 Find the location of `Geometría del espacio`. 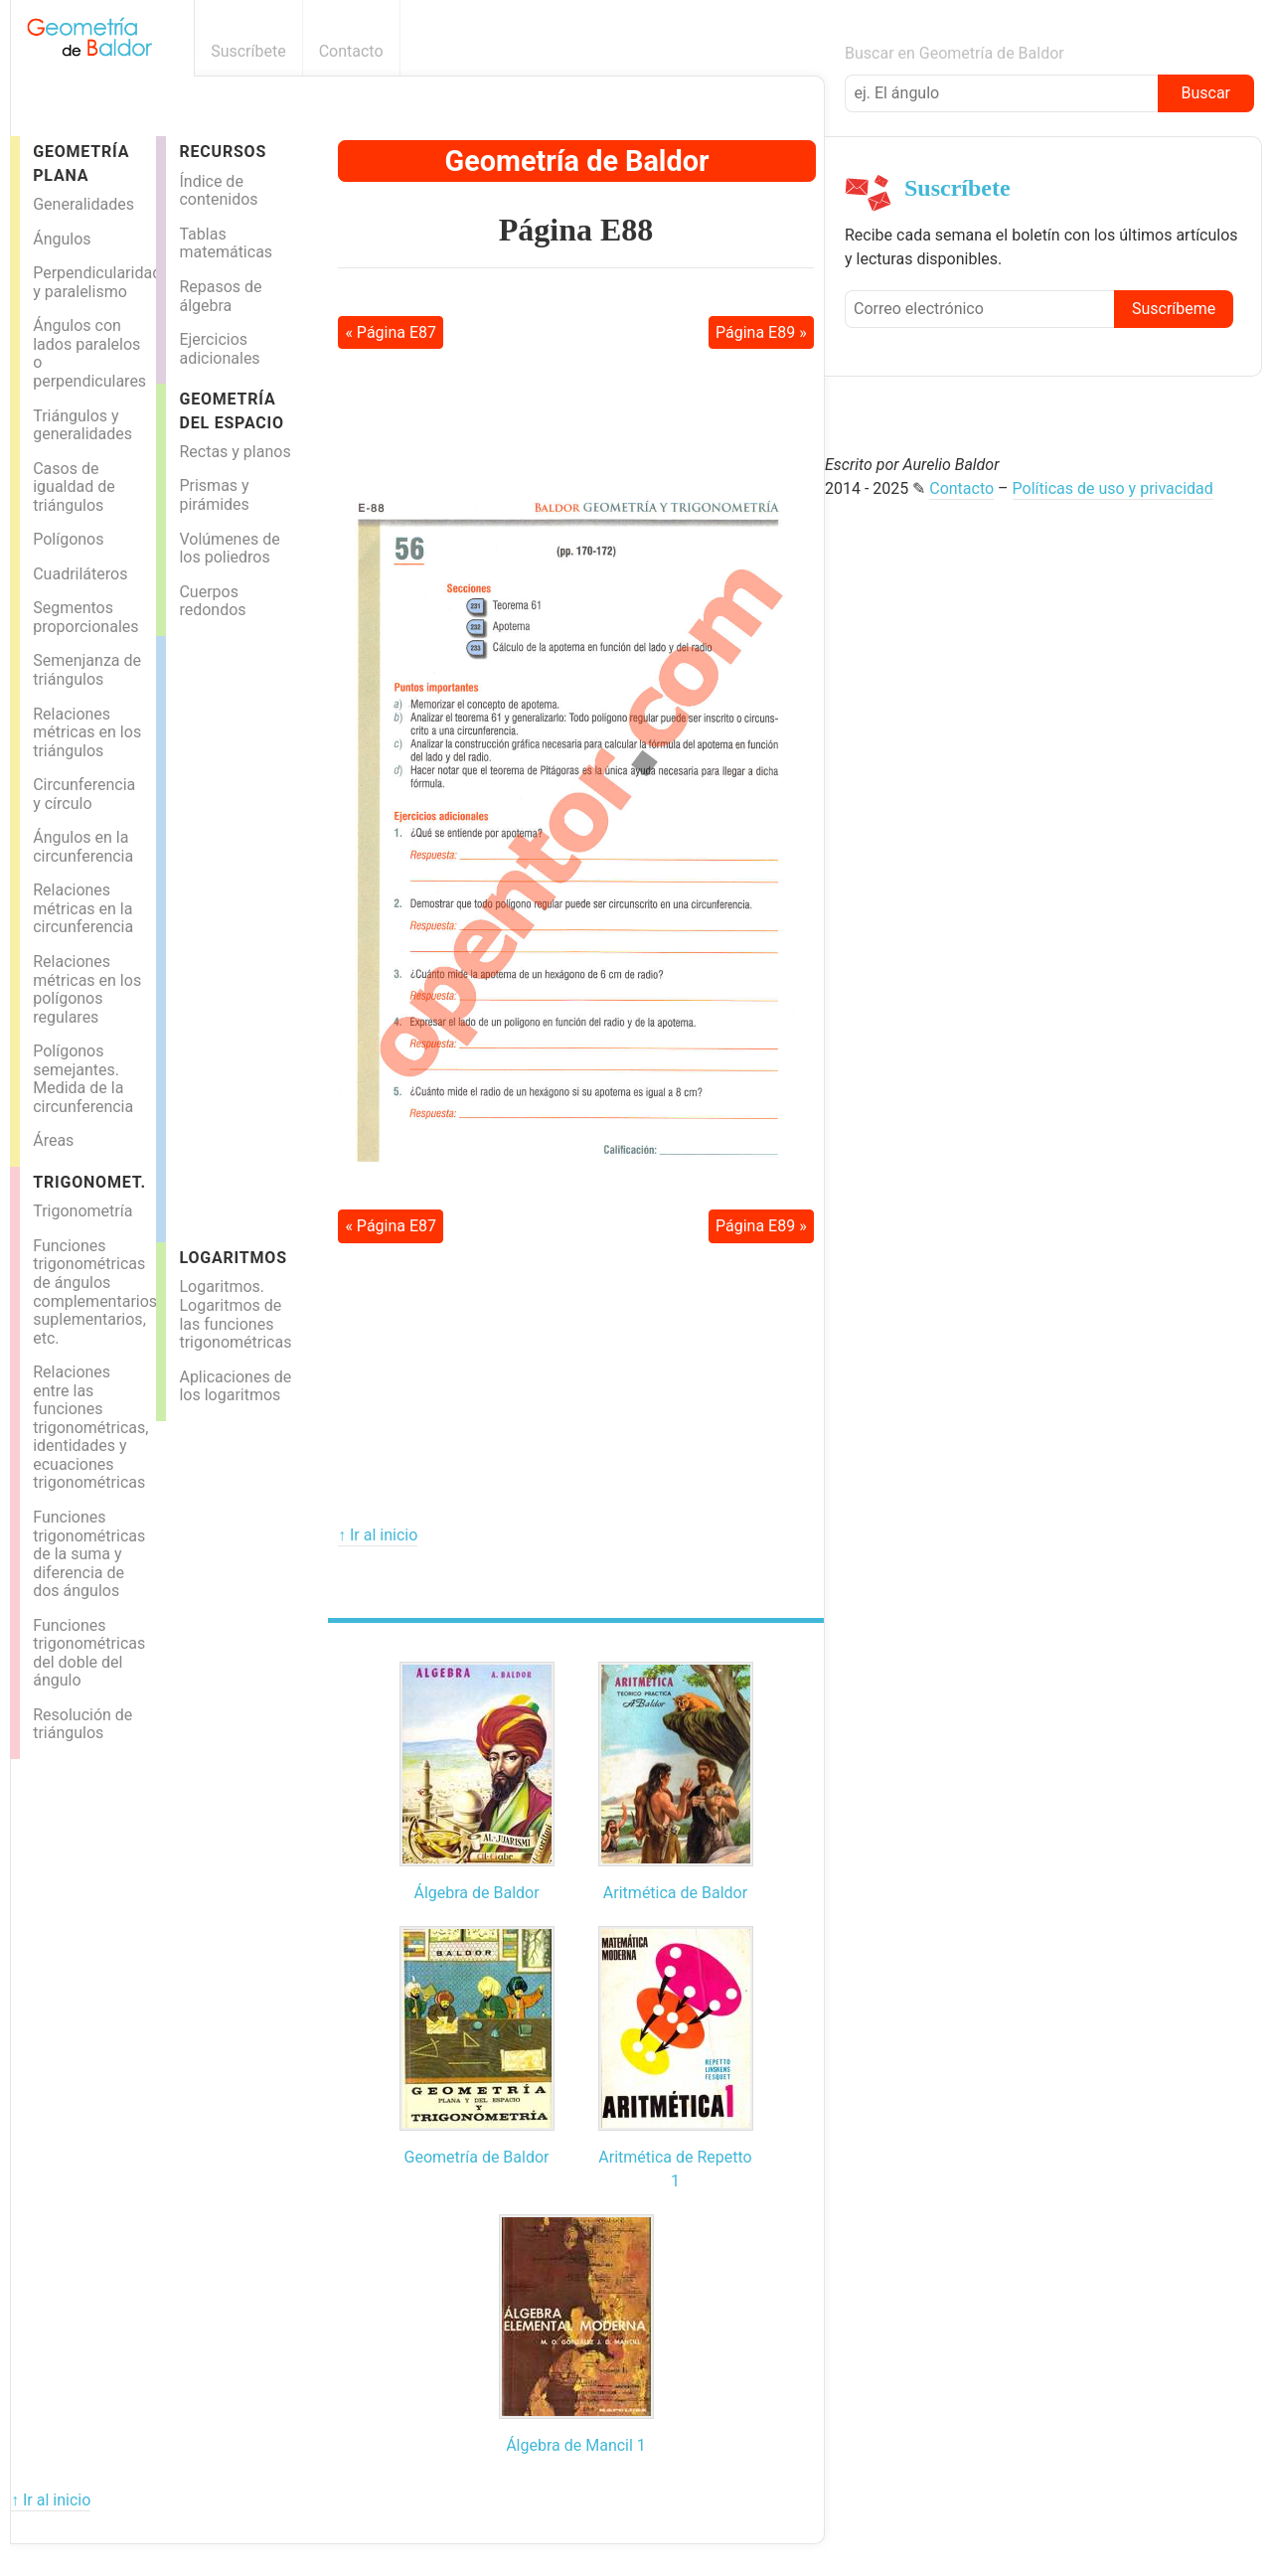

Geometría del espacio is located at coordinates (231, 410).